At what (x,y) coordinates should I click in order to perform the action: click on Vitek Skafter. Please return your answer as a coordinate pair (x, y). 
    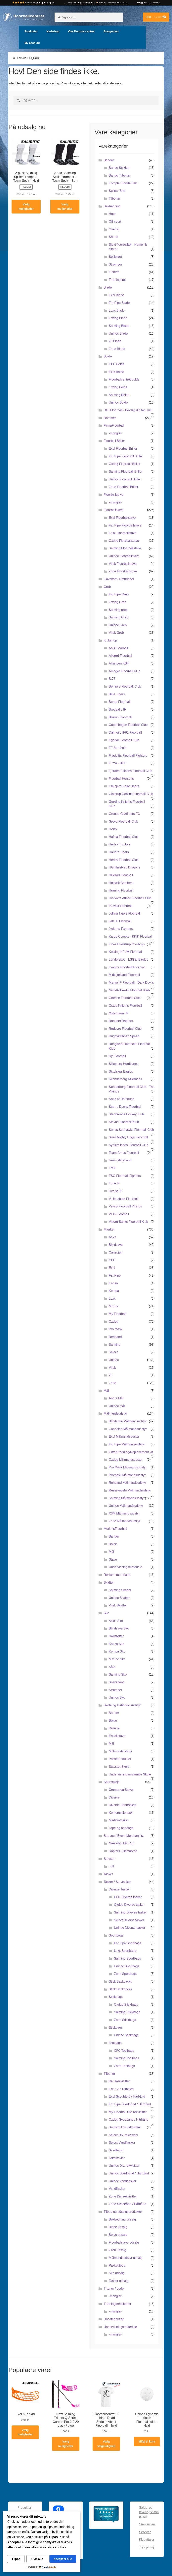
    Looking at the image, I should click on (118, 1605).